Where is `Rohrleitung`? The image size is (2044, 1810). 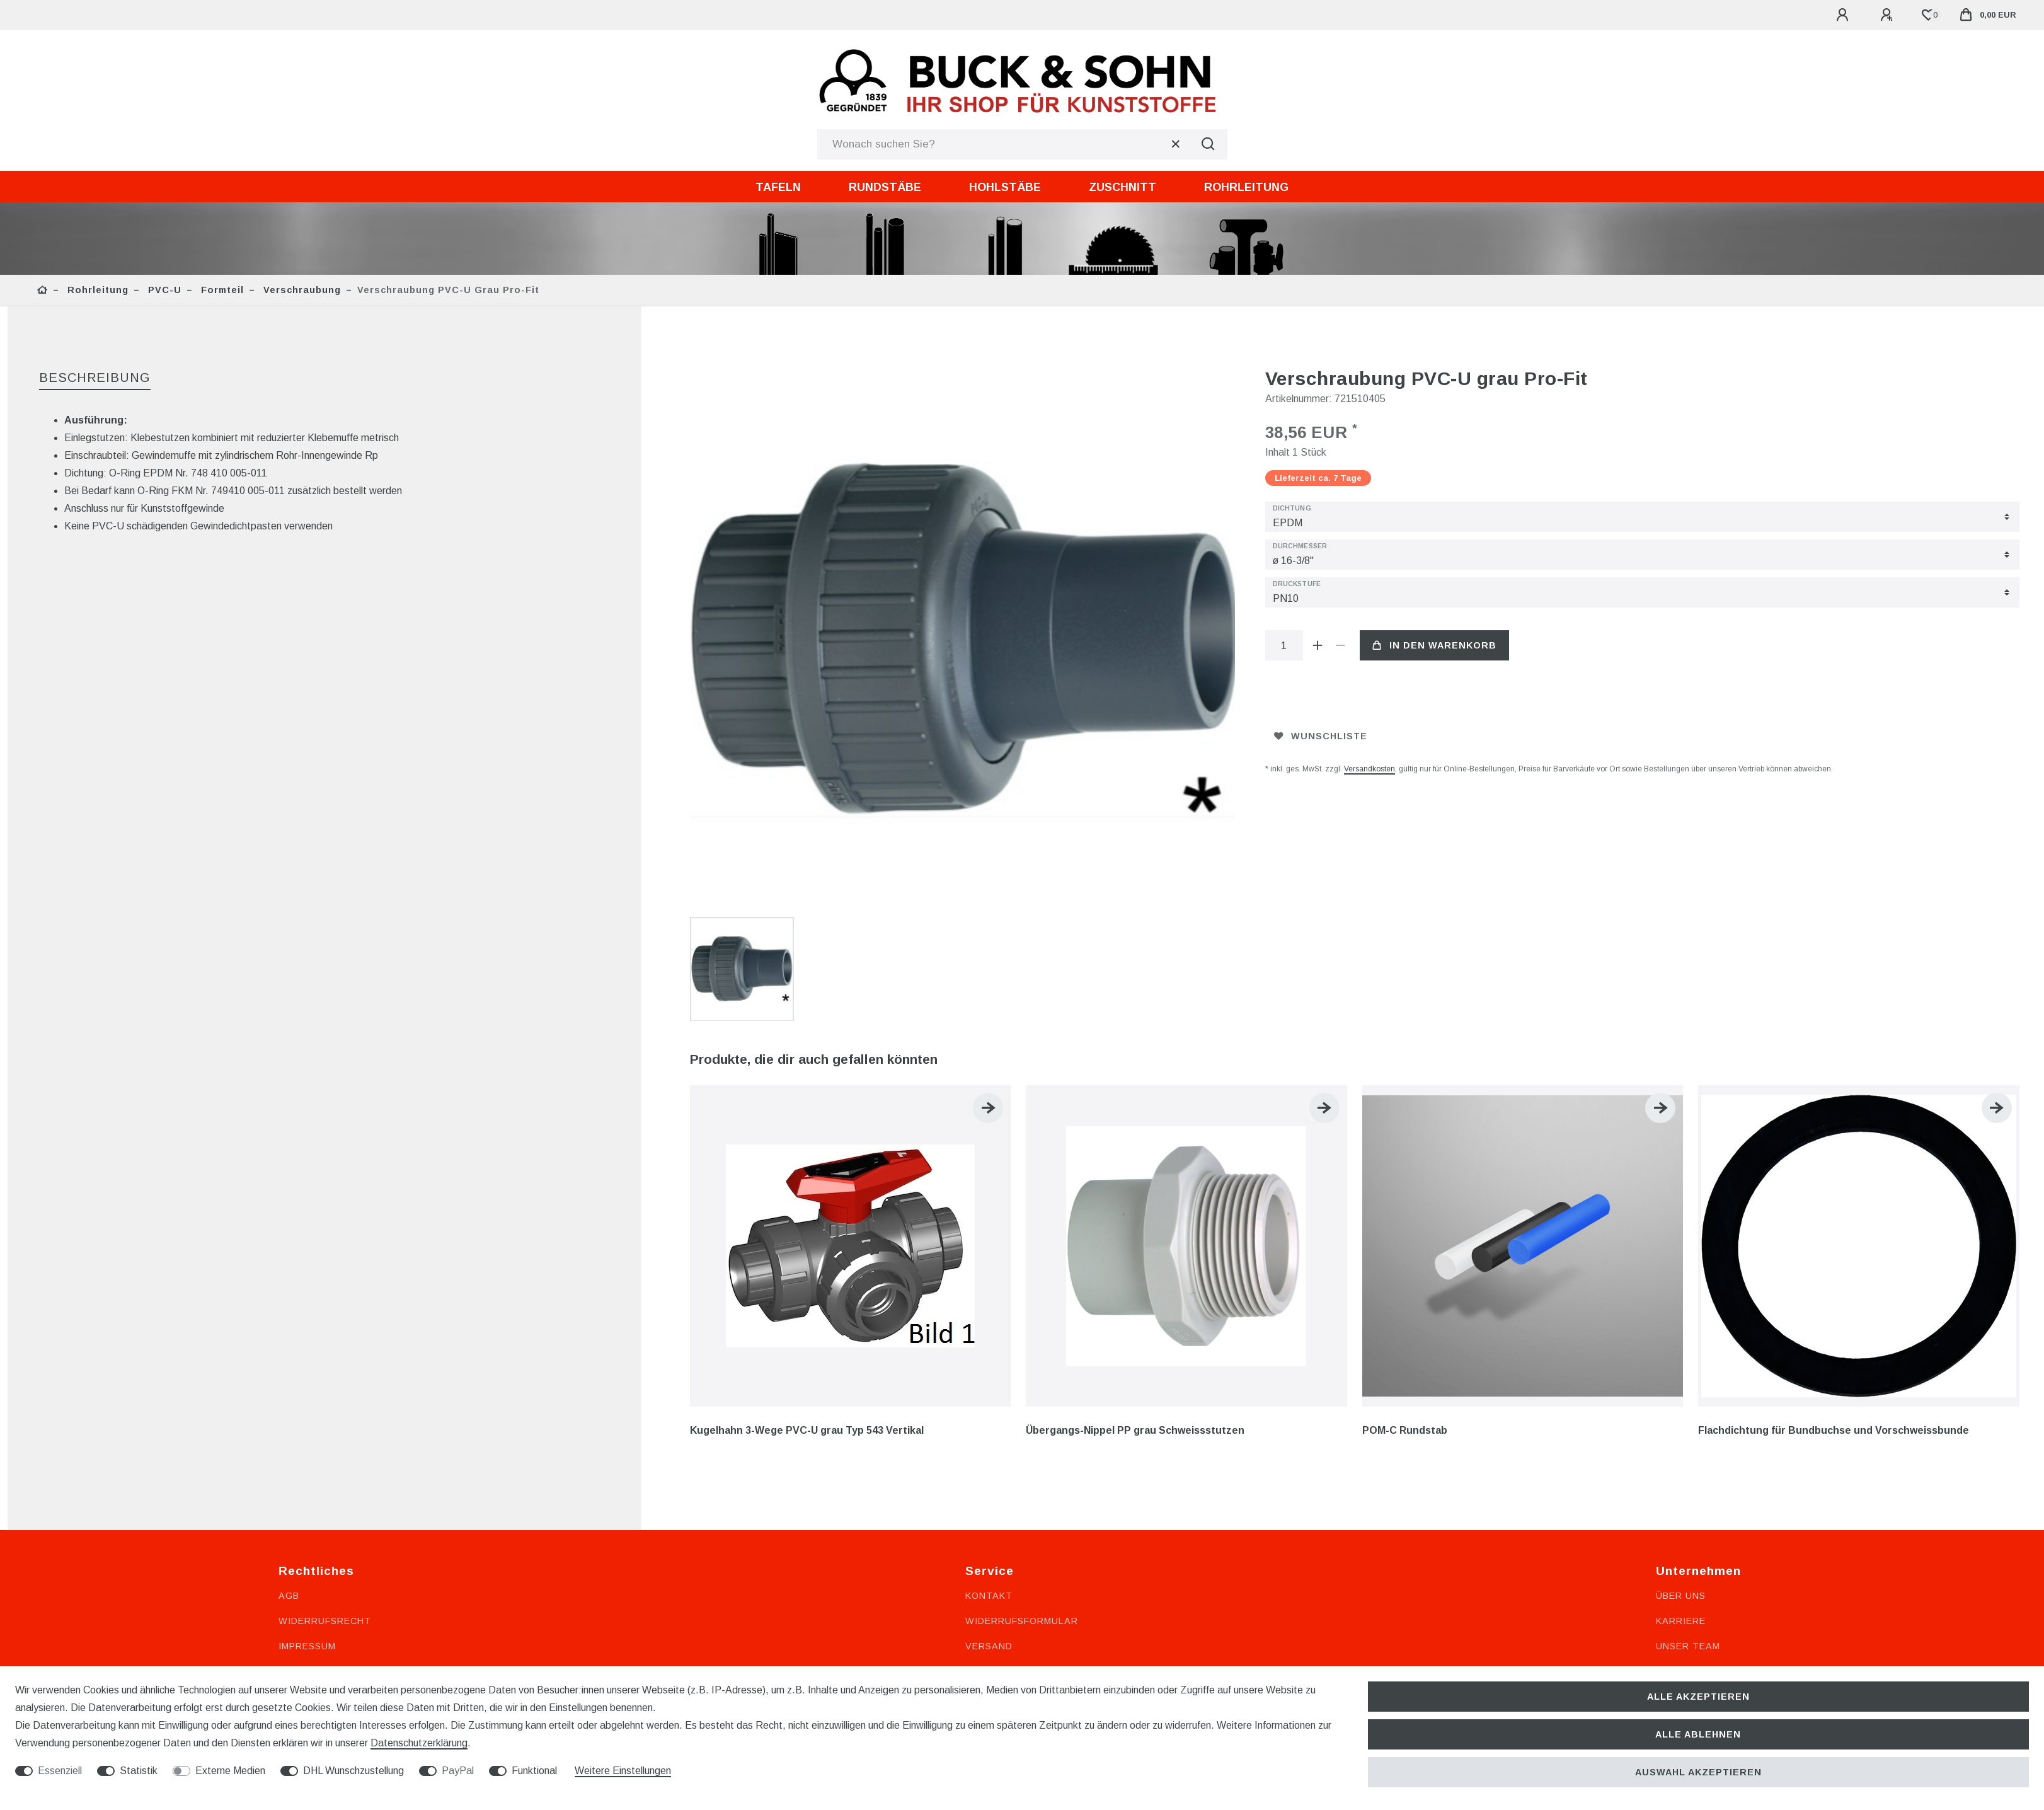 Rohrleitung is located at coordinates (1246, 187).